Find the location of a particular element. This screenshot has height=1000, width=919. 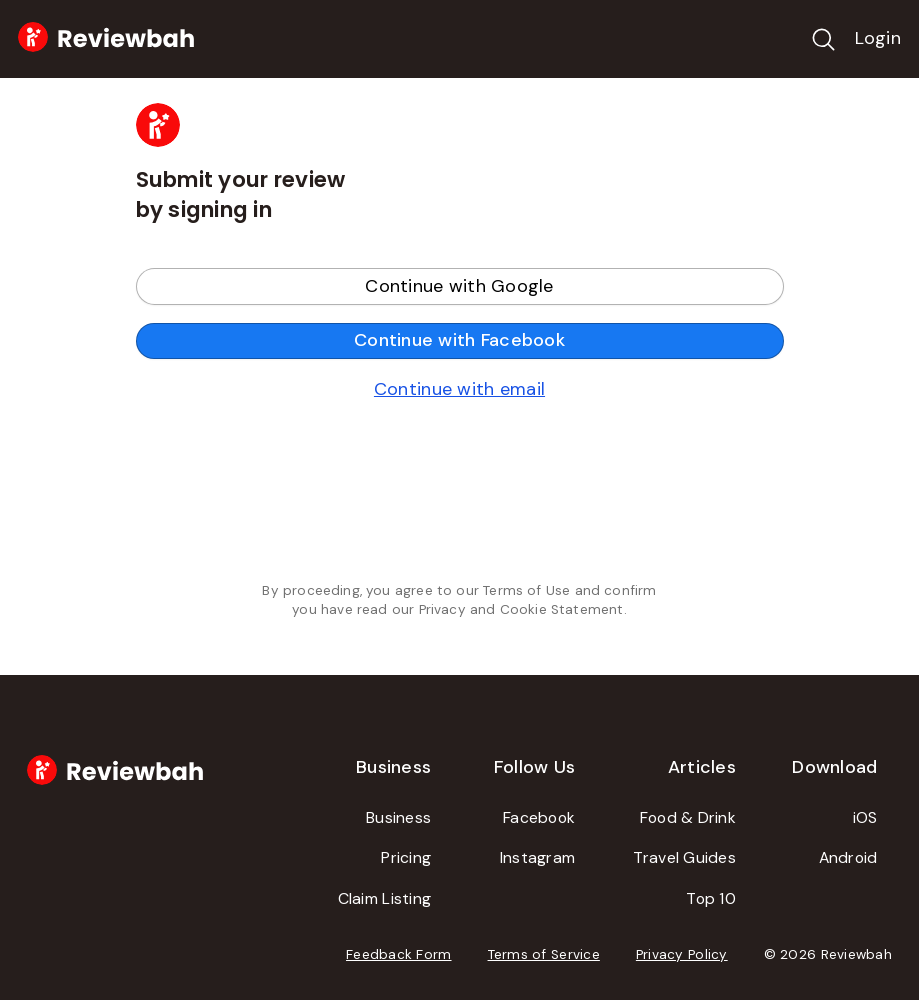

Instagram is located at coordinates (537, 857).